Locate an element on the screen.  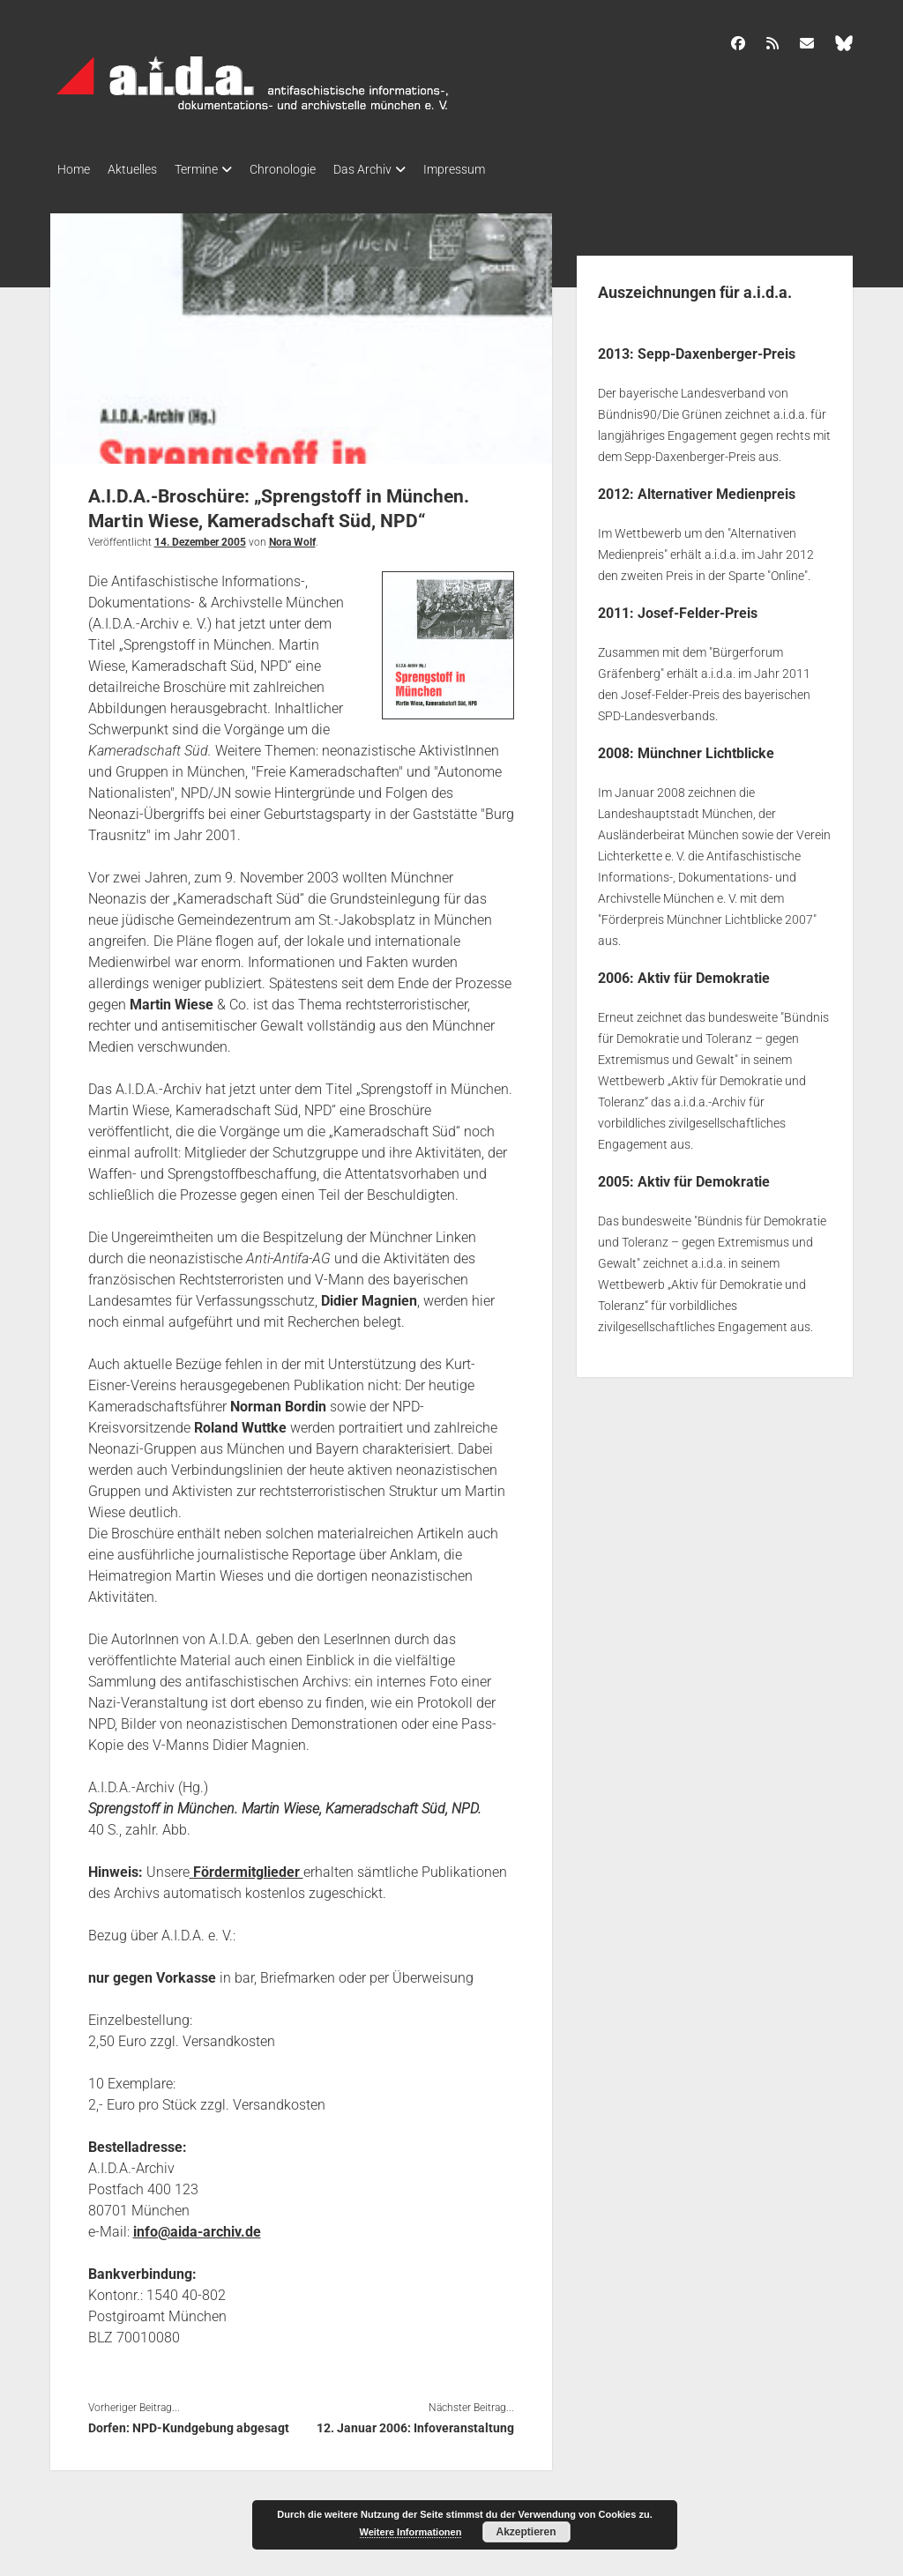
Dorfen: NPD-Kundgebung abgesagt is located at coordinates (188, 2423).